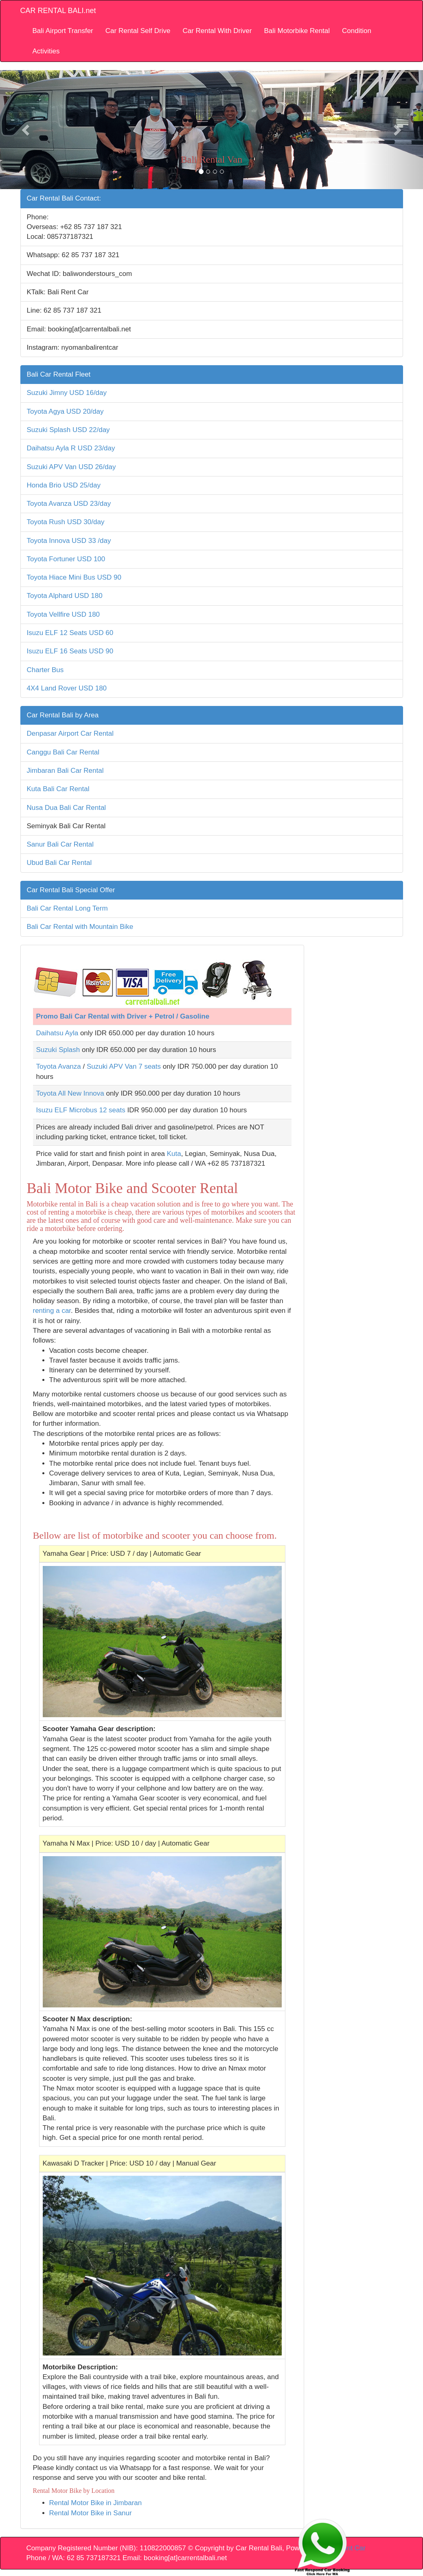 The image size is (423, 2576). What do you see at coordinates (297, 31) in the screenshot?
I see `Bali Motorbike Rental` at bounding box center [297, 31].